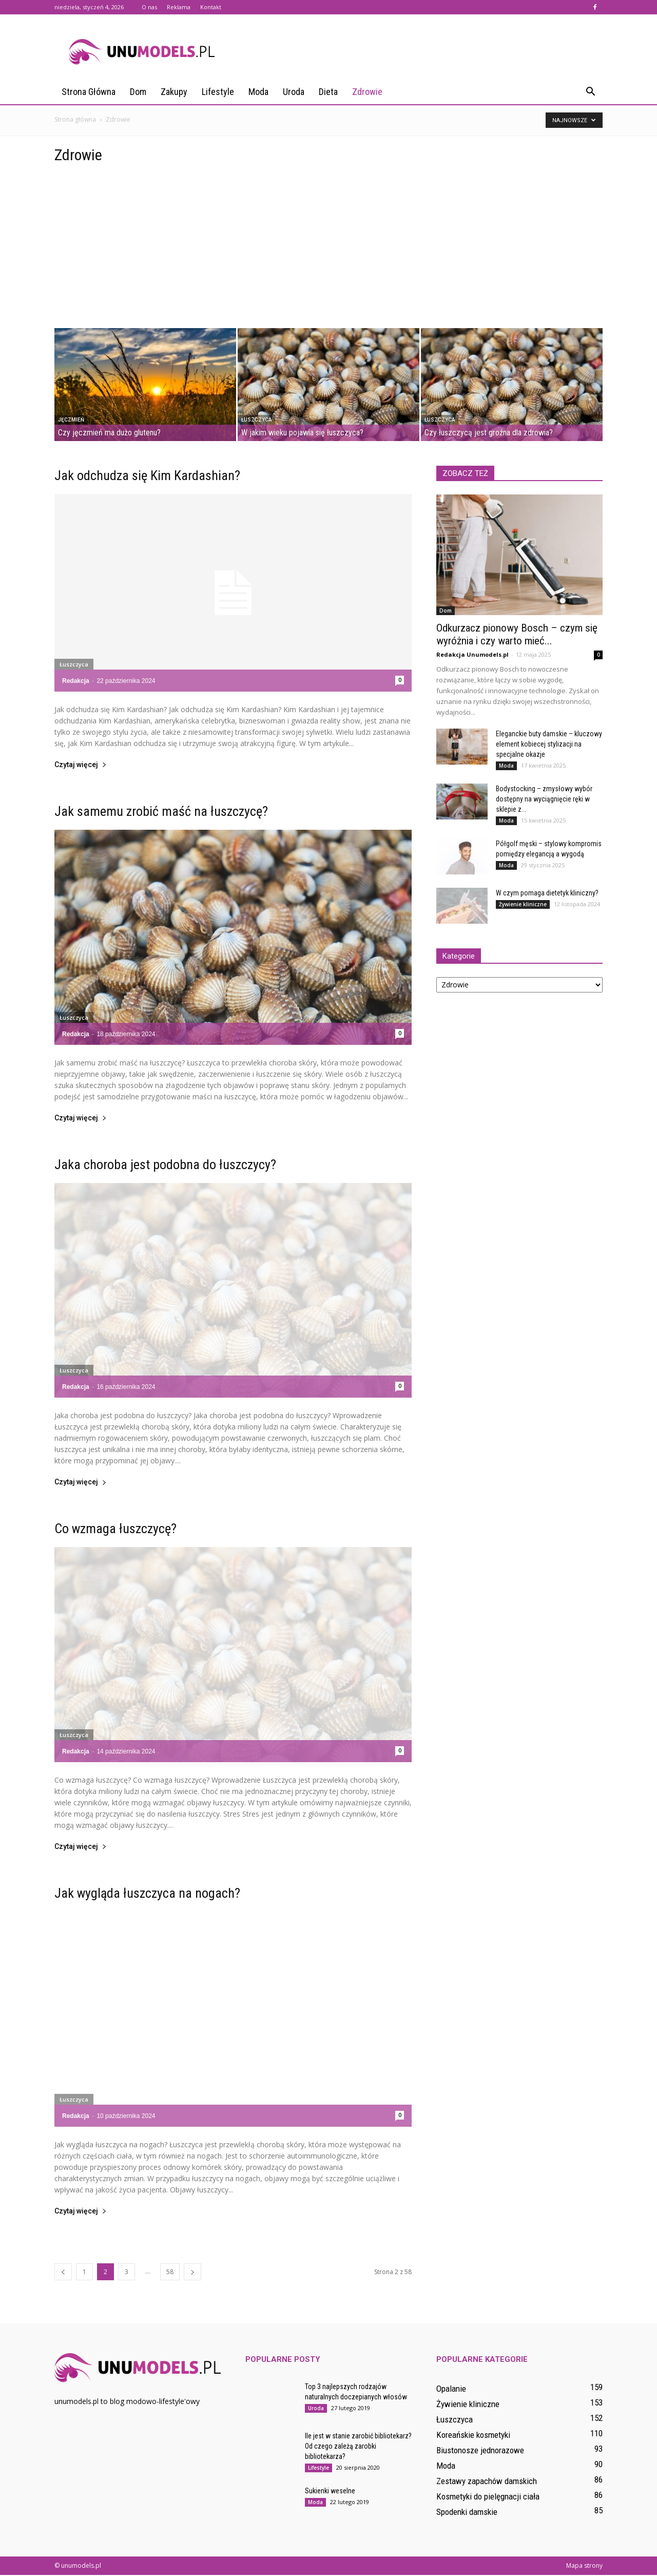 This screenshot has height=2576, width=657. I want to click on 58, so click(169, 2272).